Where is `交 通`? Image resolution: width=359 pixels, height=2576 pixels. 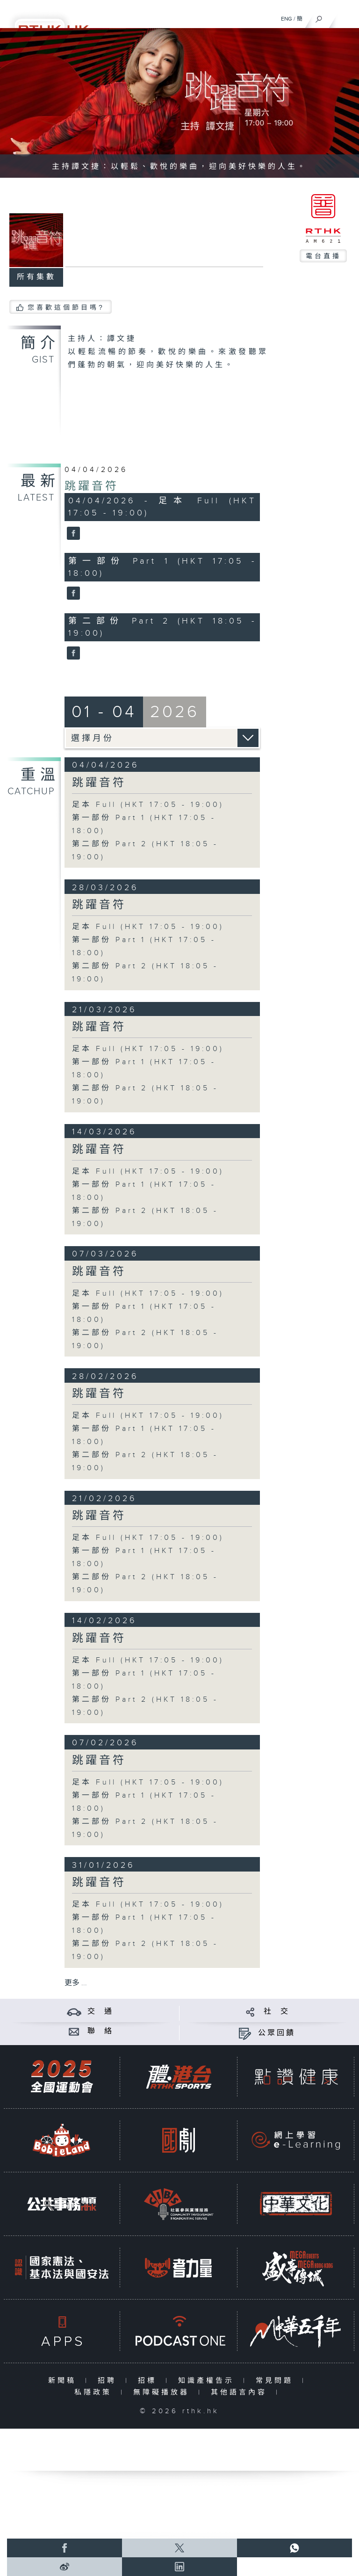
交 通 is located at coordinates (100, 2011).